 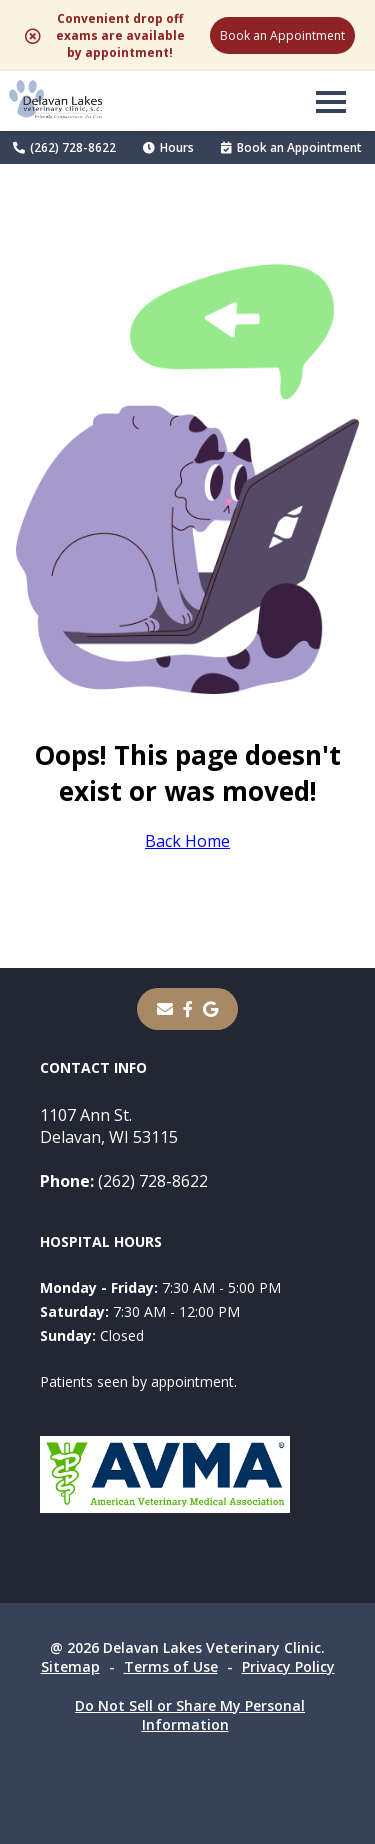 What do you see at coordinates (64, 147) in the screenshot?
I see `(262) 728-8622` at bounding box center [64, 147].